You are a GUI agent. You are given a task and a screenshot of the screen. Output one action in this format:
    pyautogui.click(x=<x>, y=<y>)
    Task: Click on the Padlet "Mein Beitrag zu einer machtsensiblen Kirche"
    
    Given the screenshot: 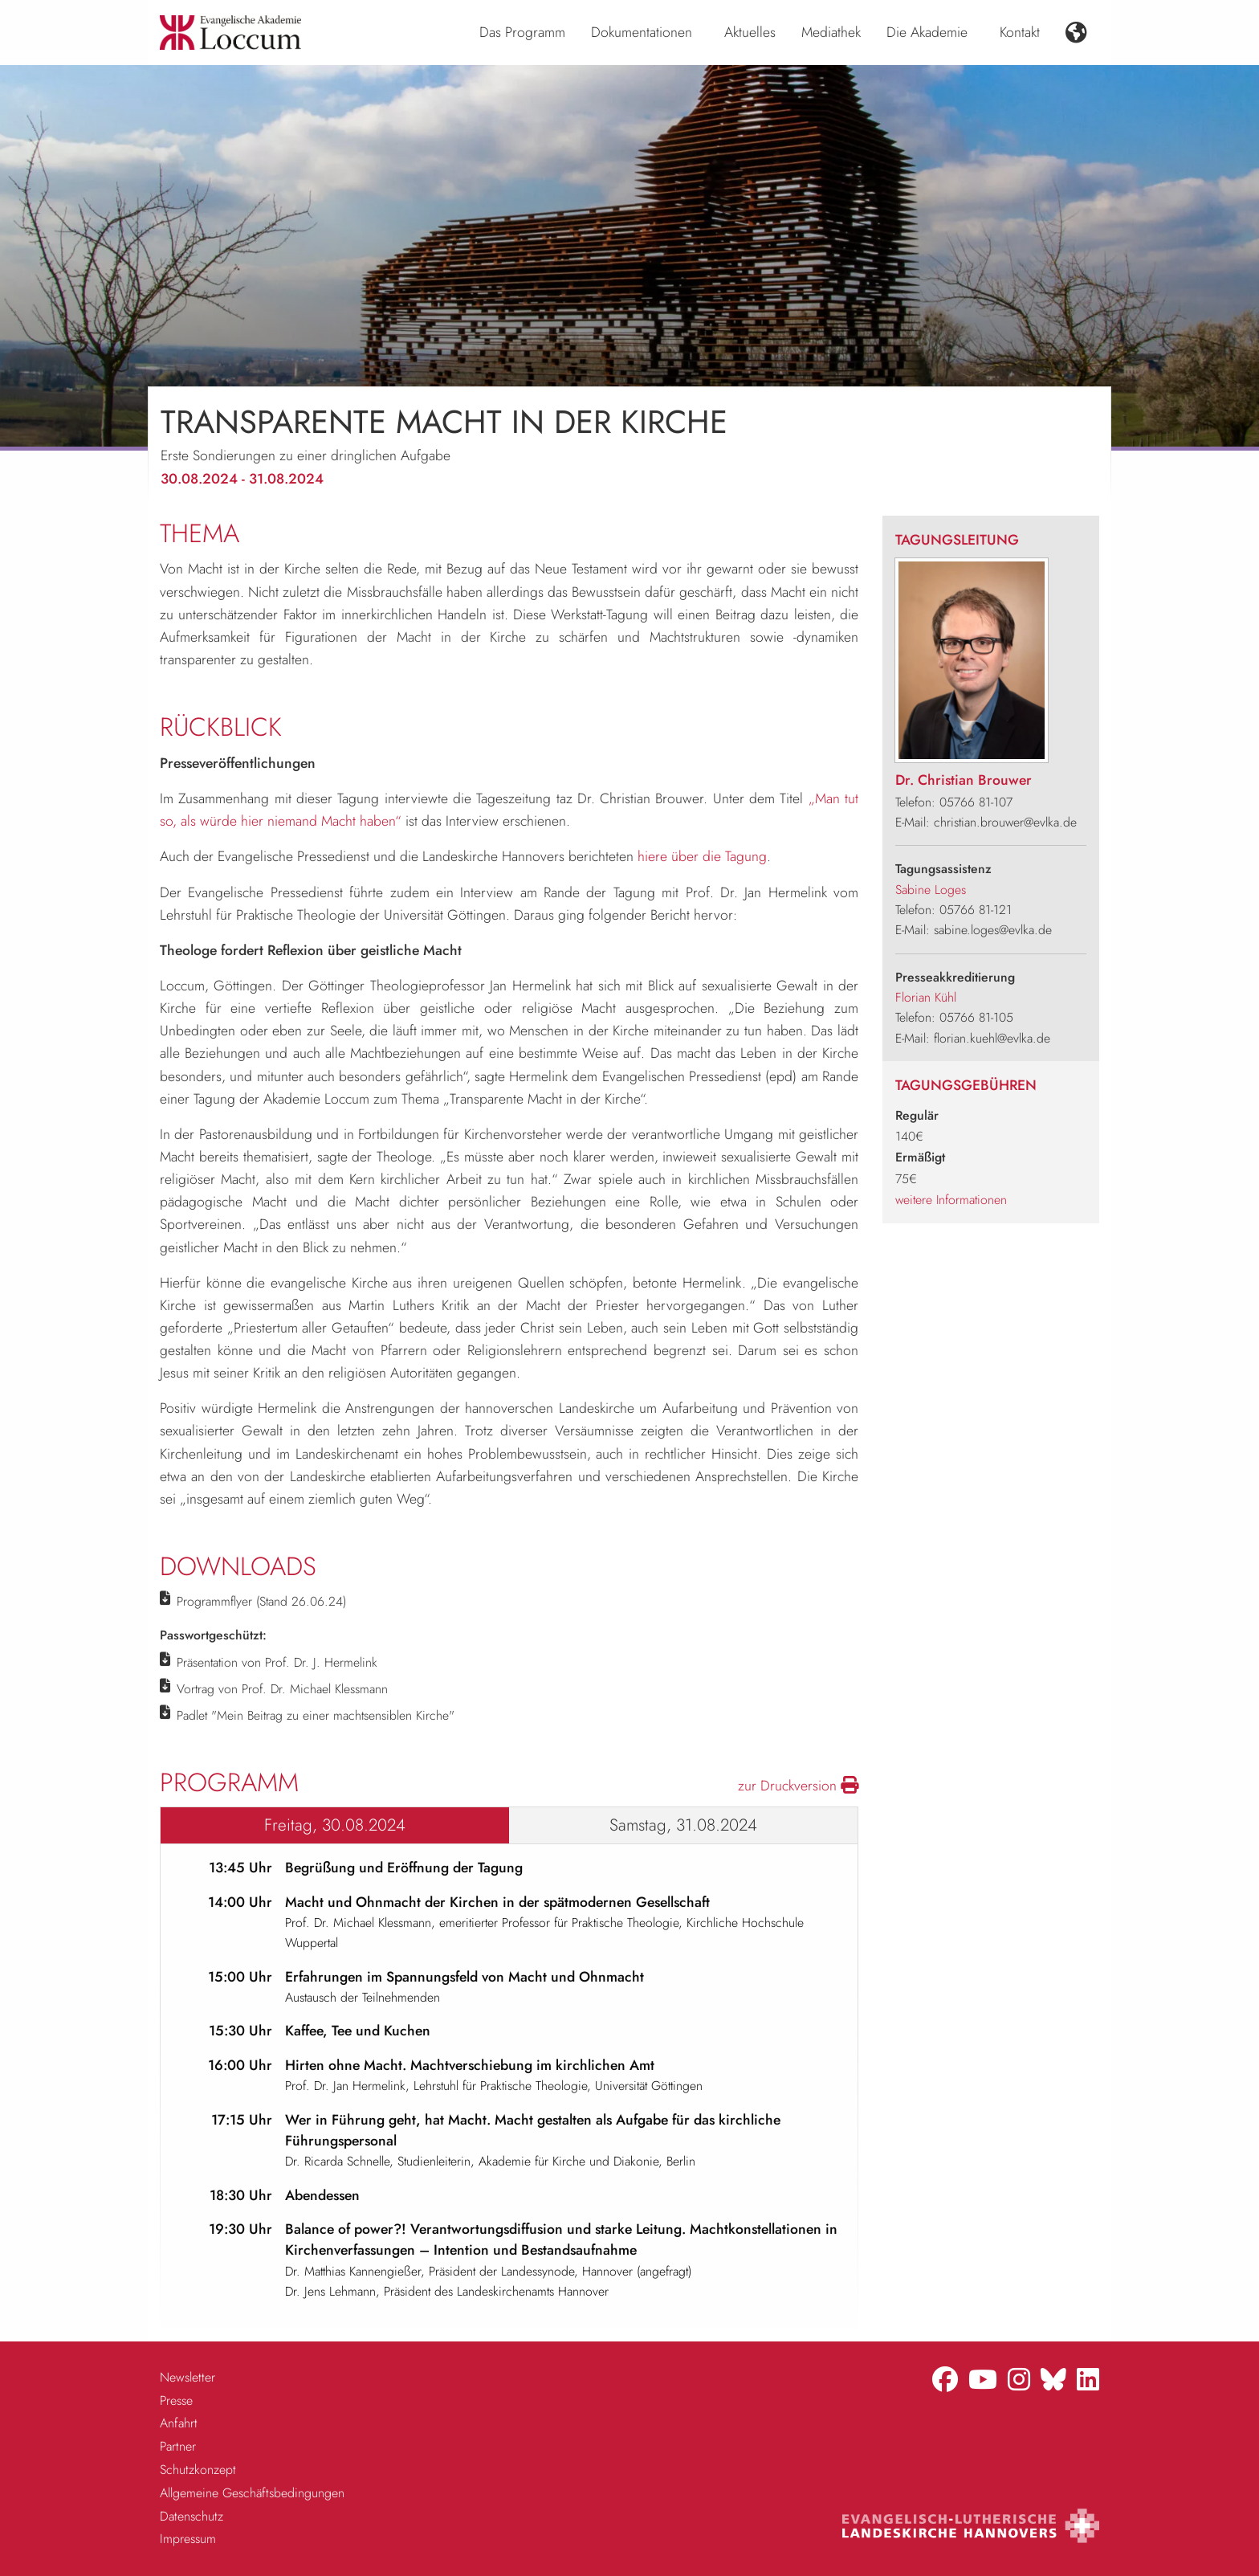 What is the action you would take?
    pyautogui.click(x=315, y=1715)
    